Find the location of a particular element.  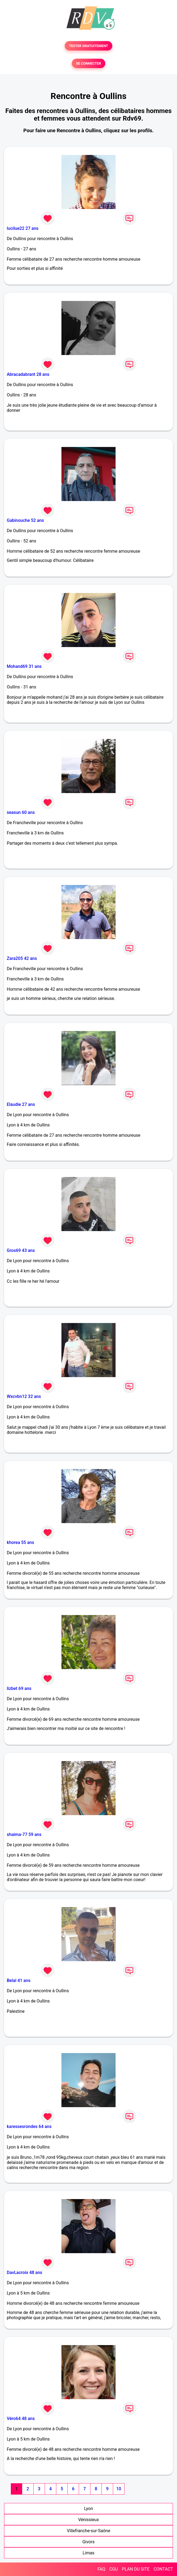

lizbet 69 ans is located at coordinates (19, 1688).